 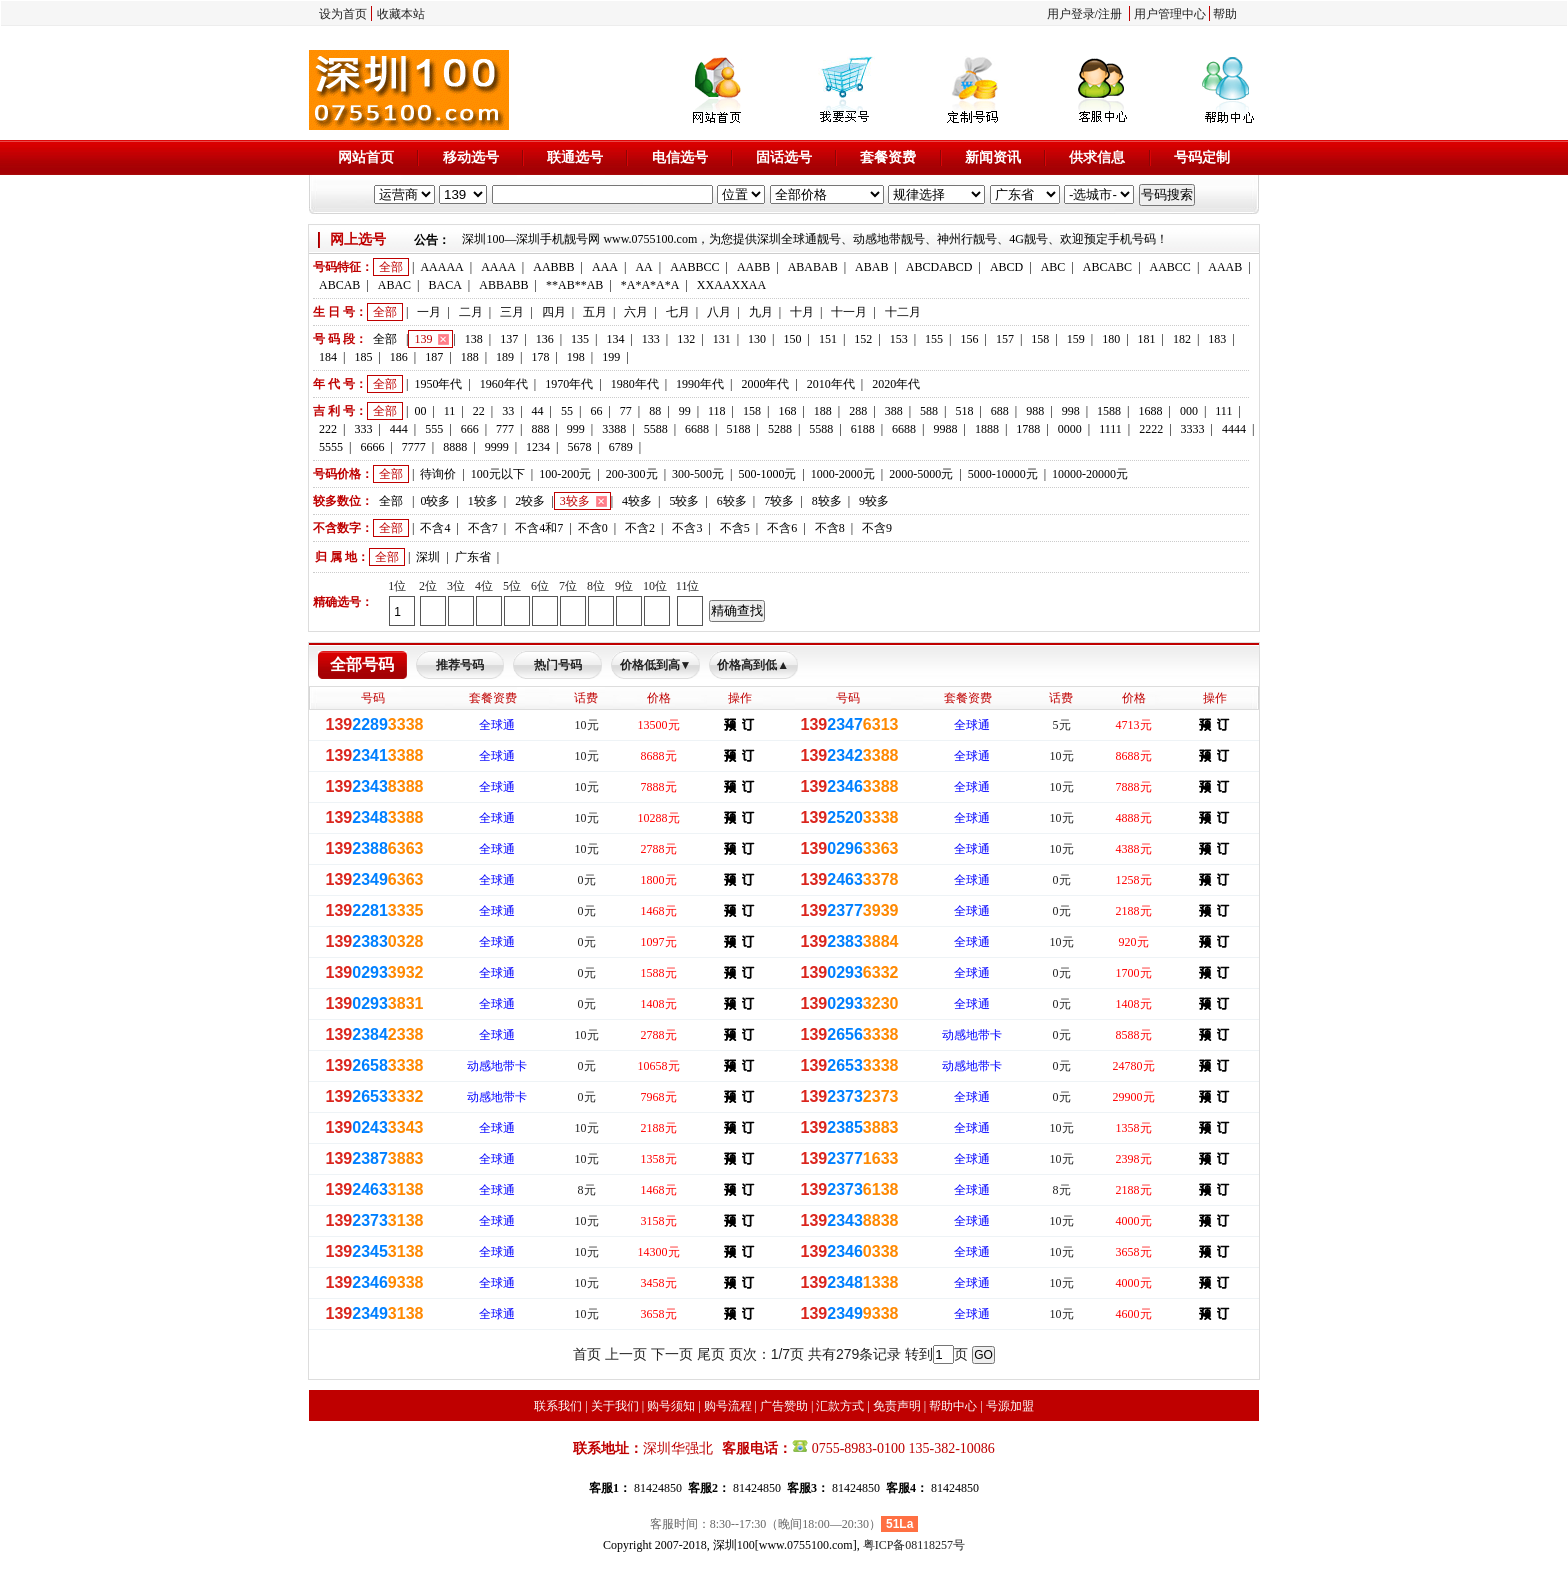 What do you see at coordinates (784, 1406) in the screenshot?
I see `广告赞助` at bounding box center [784, 1406].